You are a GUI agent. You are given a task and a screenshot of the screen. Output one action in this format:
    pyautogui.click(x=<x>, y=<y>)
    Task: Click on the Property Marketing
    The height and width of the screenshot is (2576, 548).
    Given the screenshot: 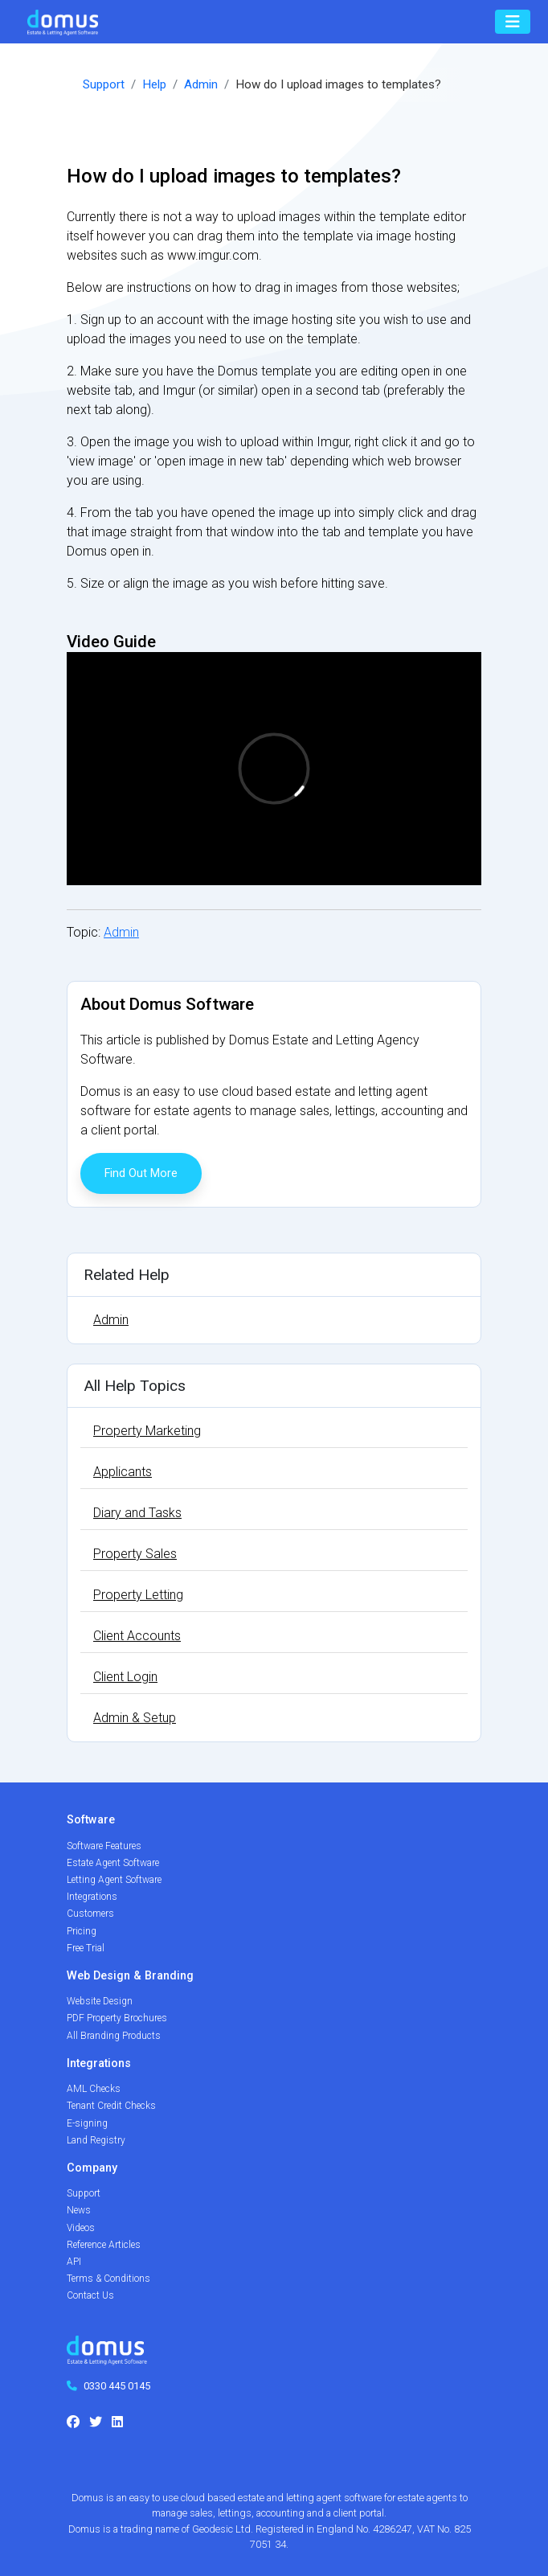 What is the action you would take?
    pyautogui.click(x=147, y=1430)
    